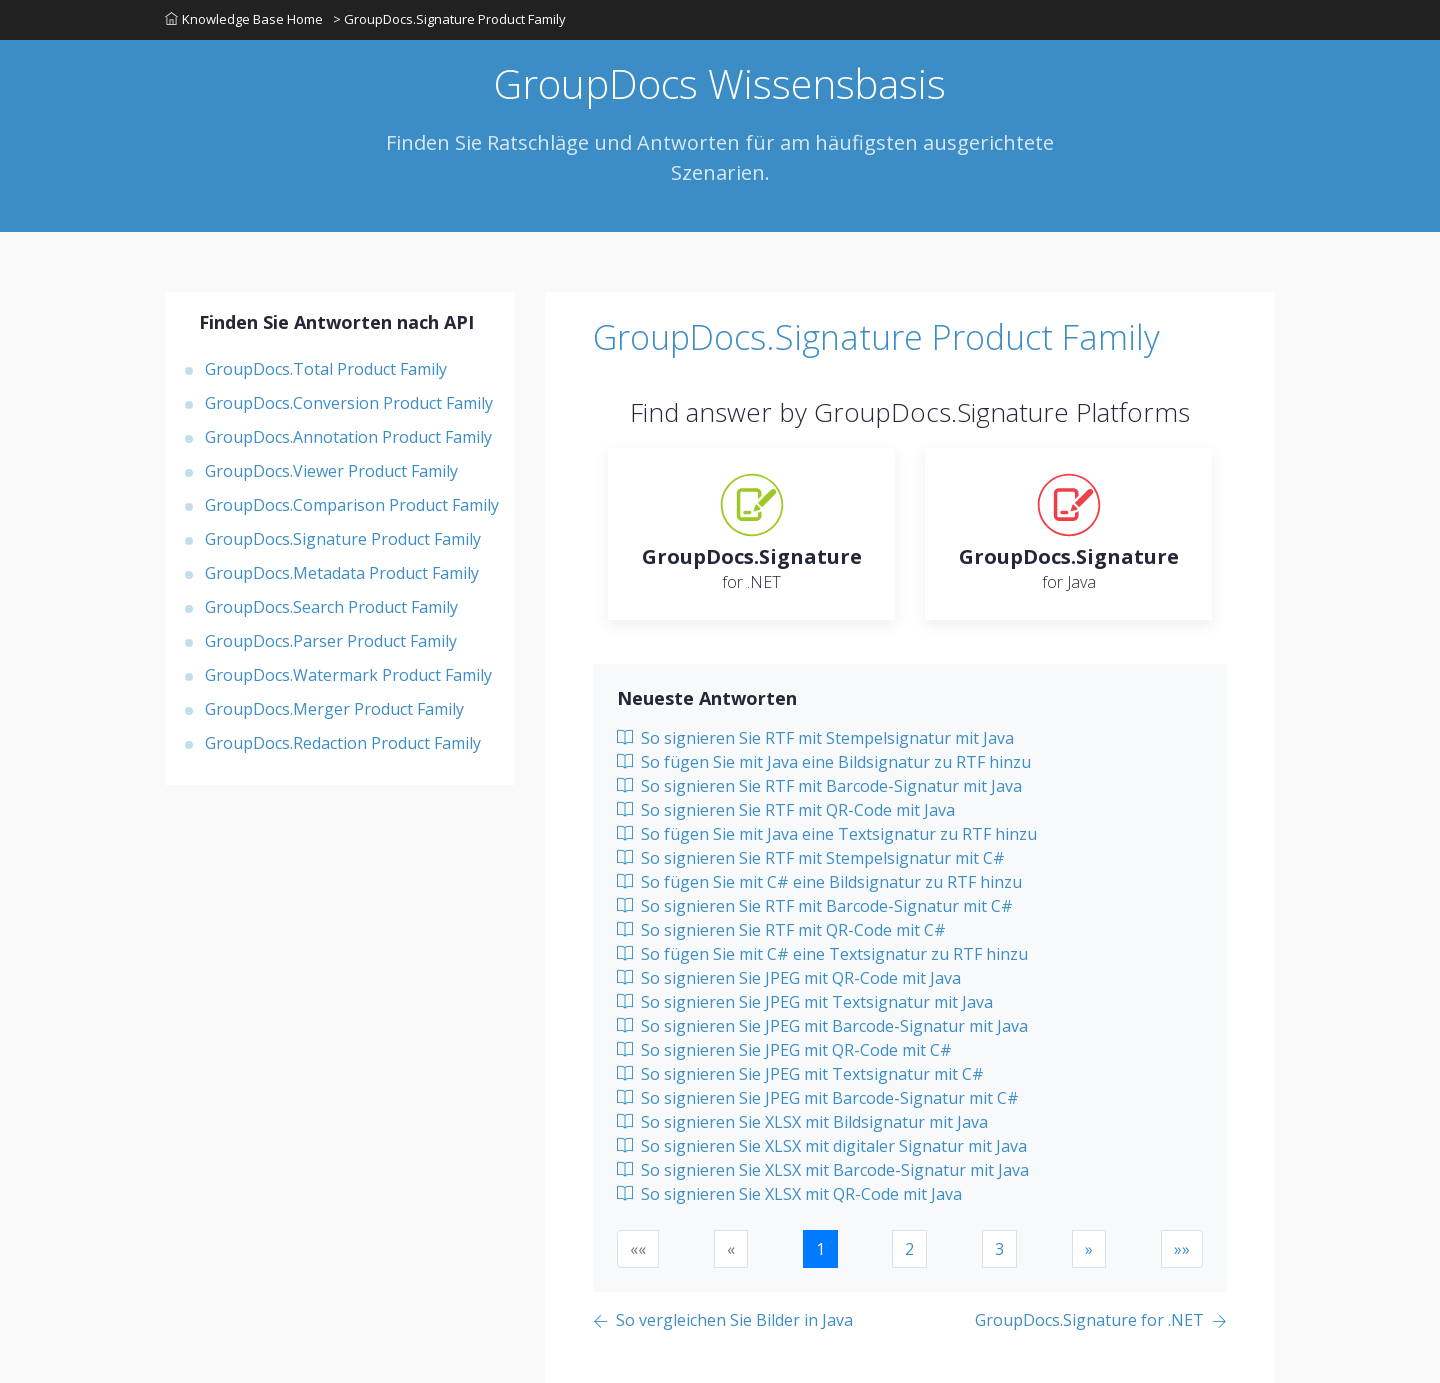 The height and width of the screenshot is (1383, 1440). Describe the element at coordinates (827, 834) in the screenshot. I see `So fügen Sie mit Java eine Textsignatur zu RTF hinzu` at that location.